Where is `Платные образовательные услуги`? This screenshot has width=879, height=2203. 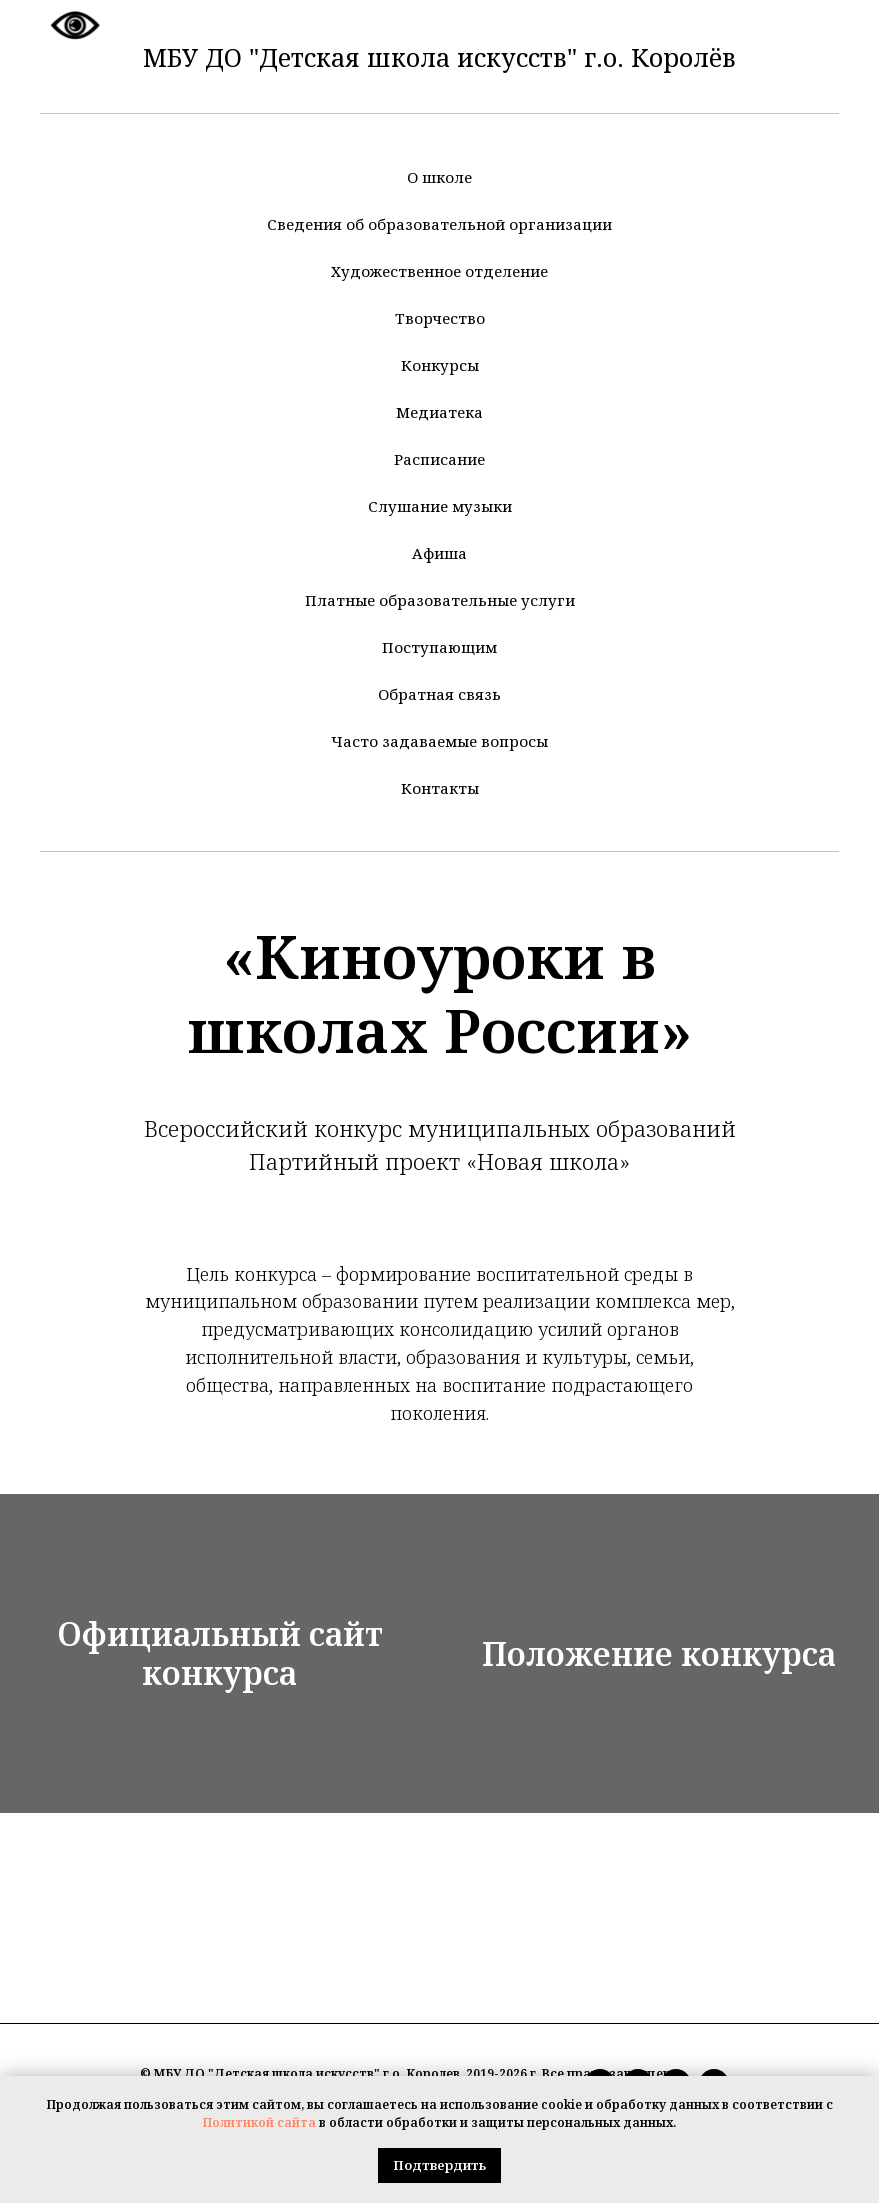 Платные образовательные услуги is located at coordinates (440, 600).